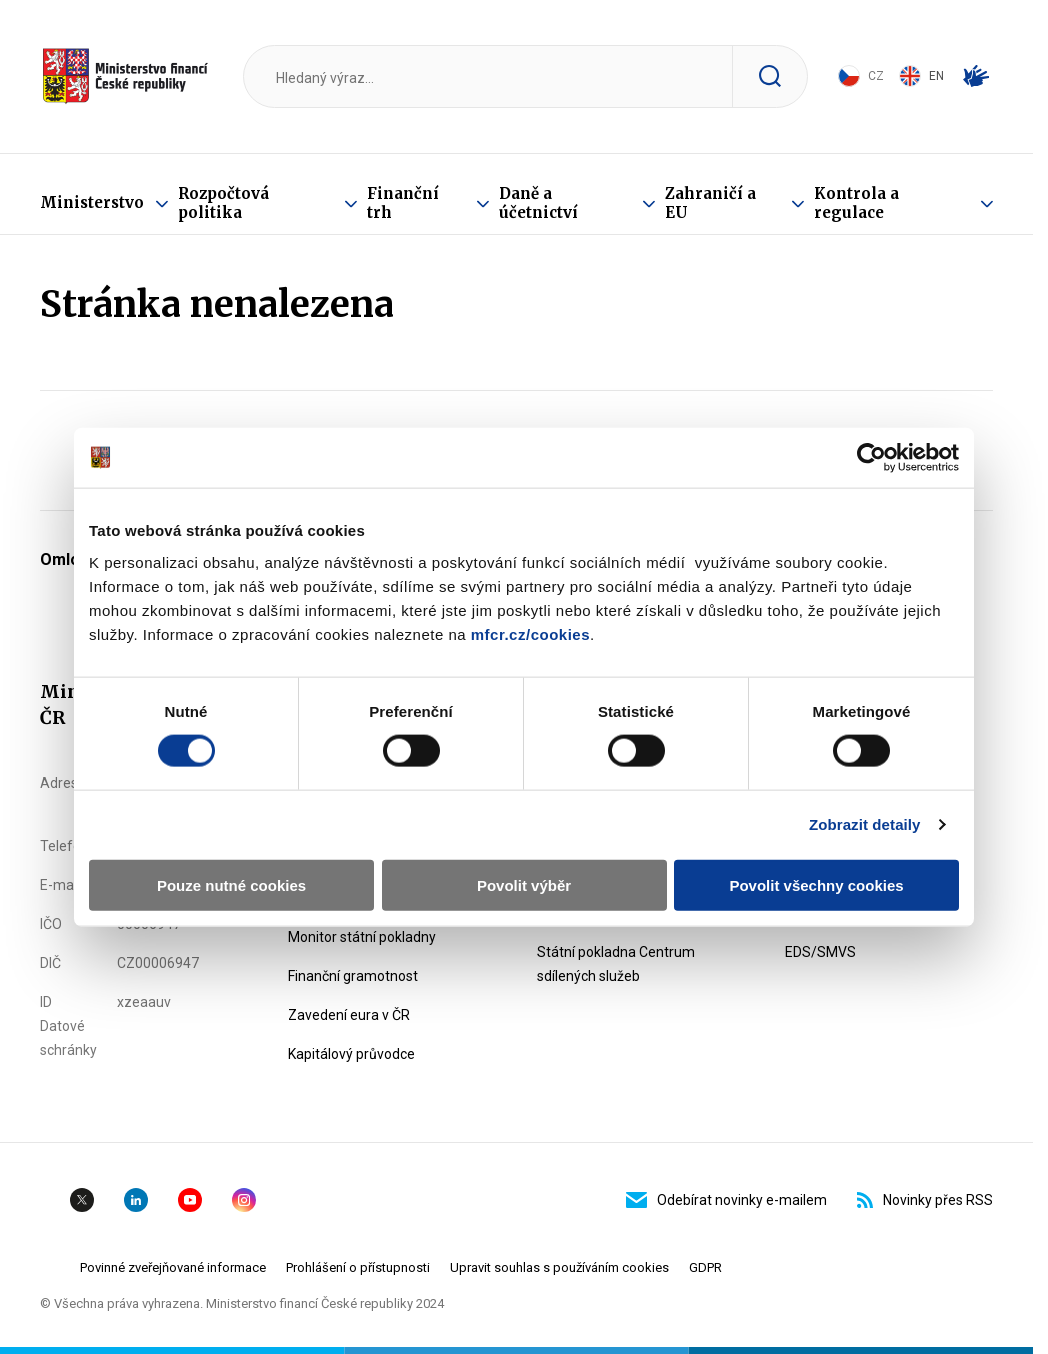 The image size is (1048, 1354). Describe the element at coordinates (351, 1054) in the screenshot. I see `Kapitálový průvodce` at that location.